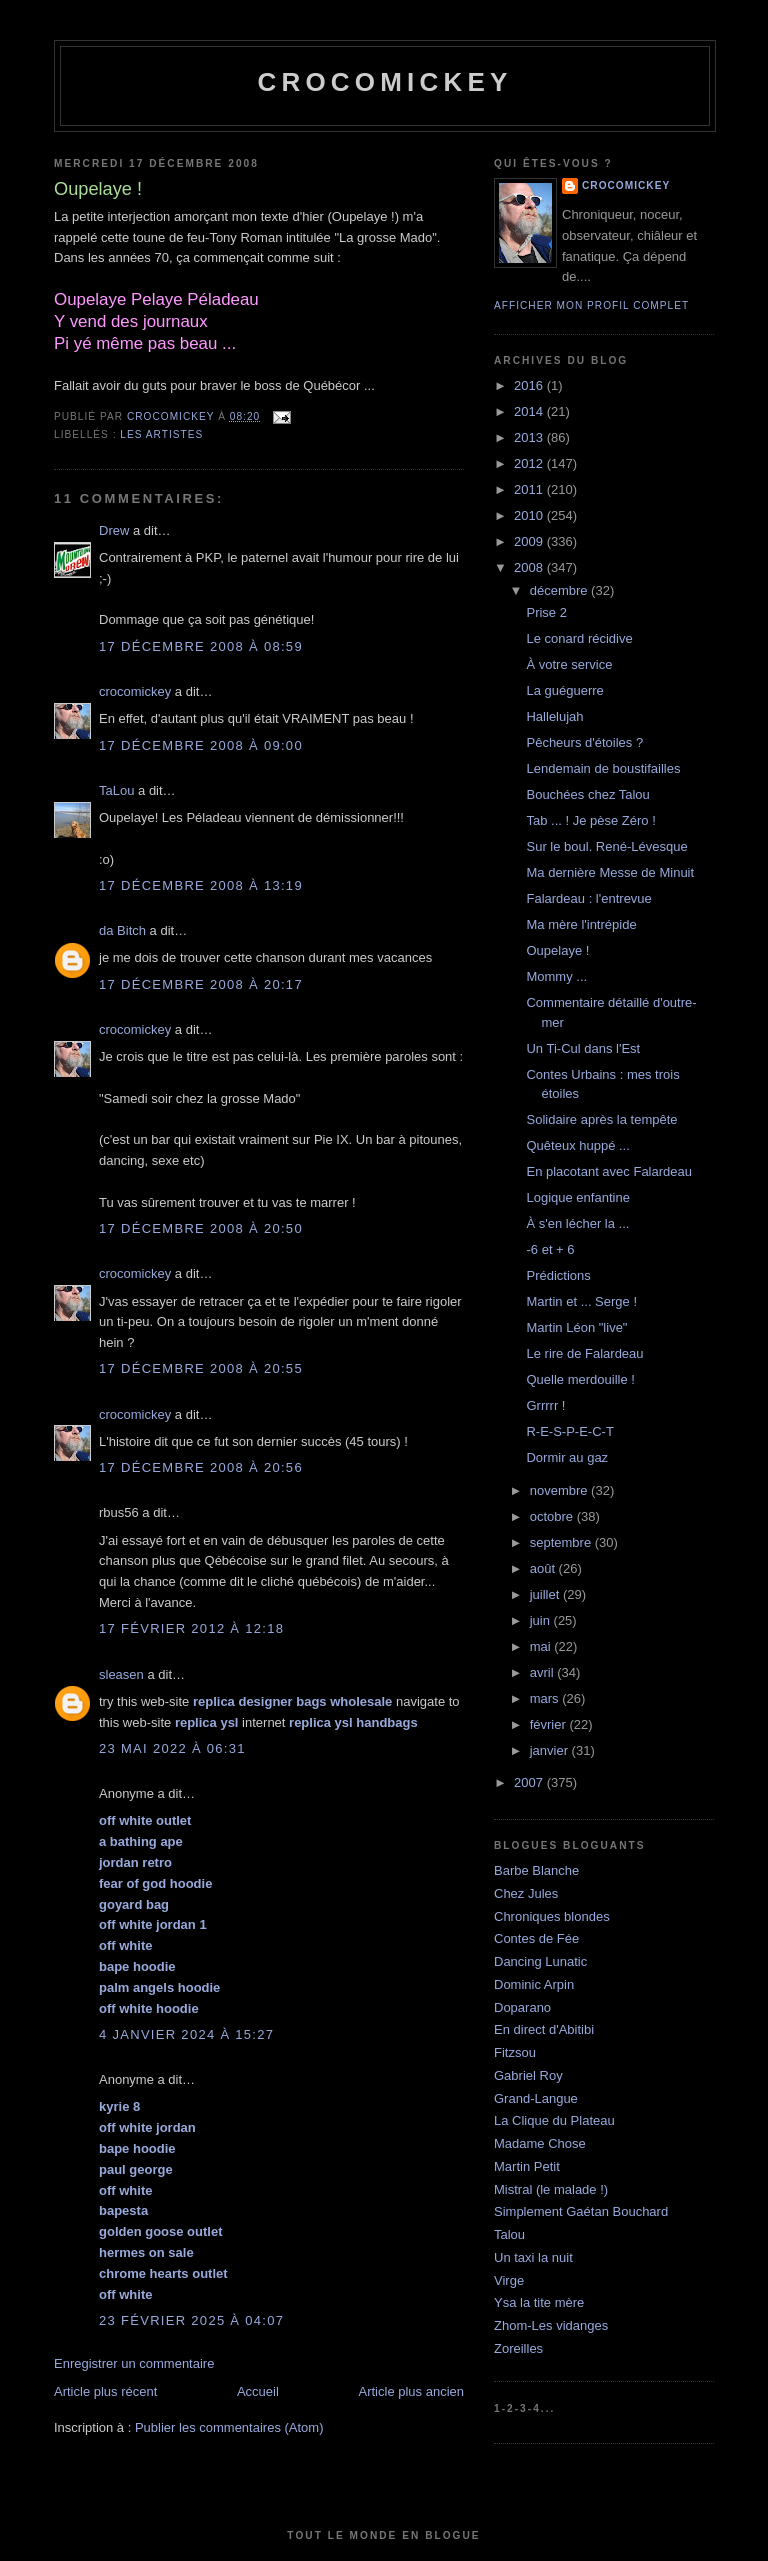 The image size is (768, 2561). Describe the element at coordinates (545, 1405) in the screenshot. I see `Grrrrr !` at that location.